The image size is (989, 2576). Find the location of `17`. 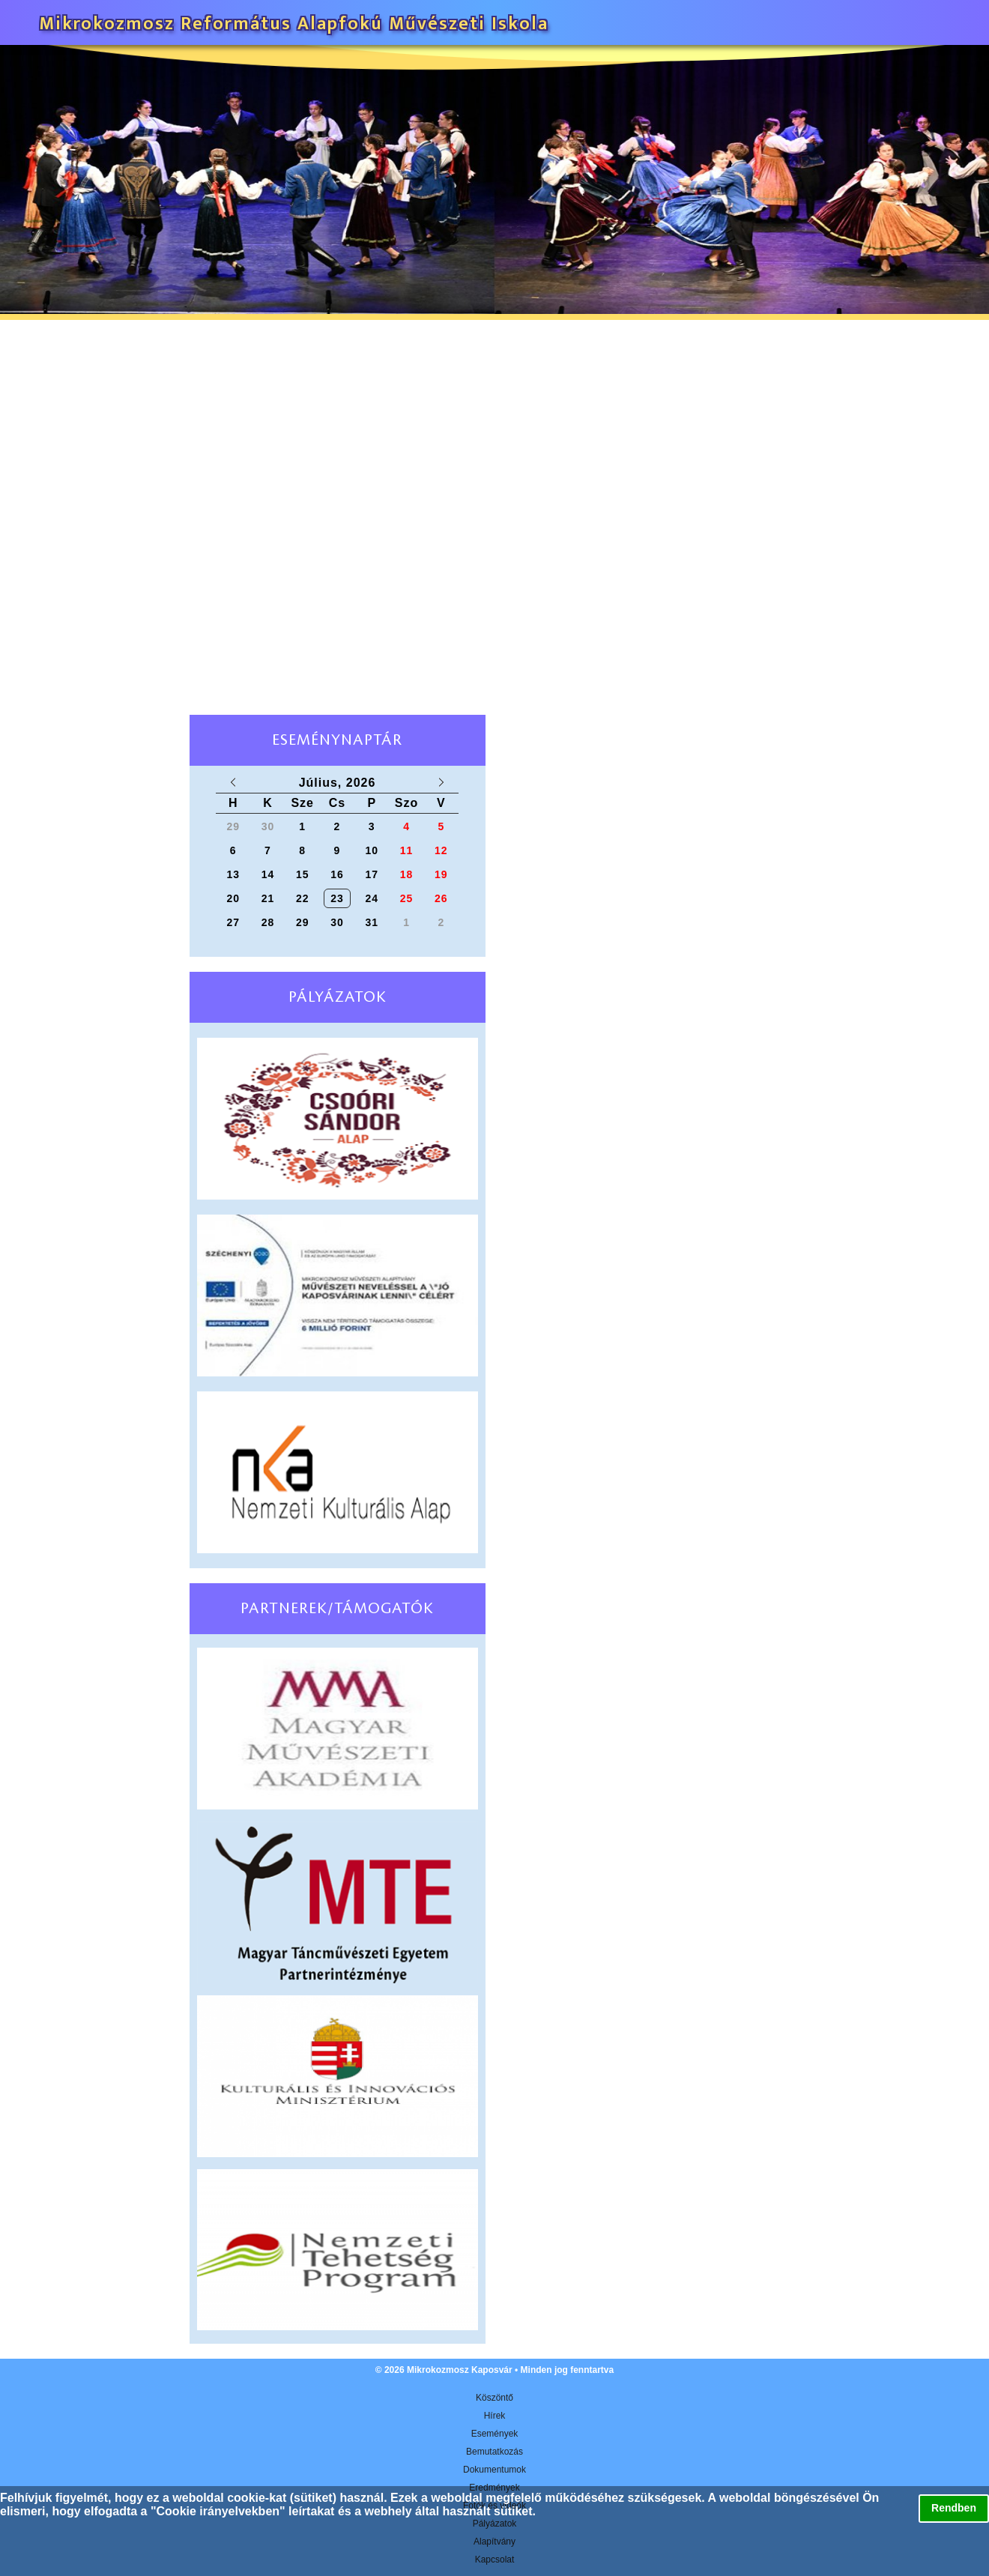

17 is located at coordinates (371, 874).